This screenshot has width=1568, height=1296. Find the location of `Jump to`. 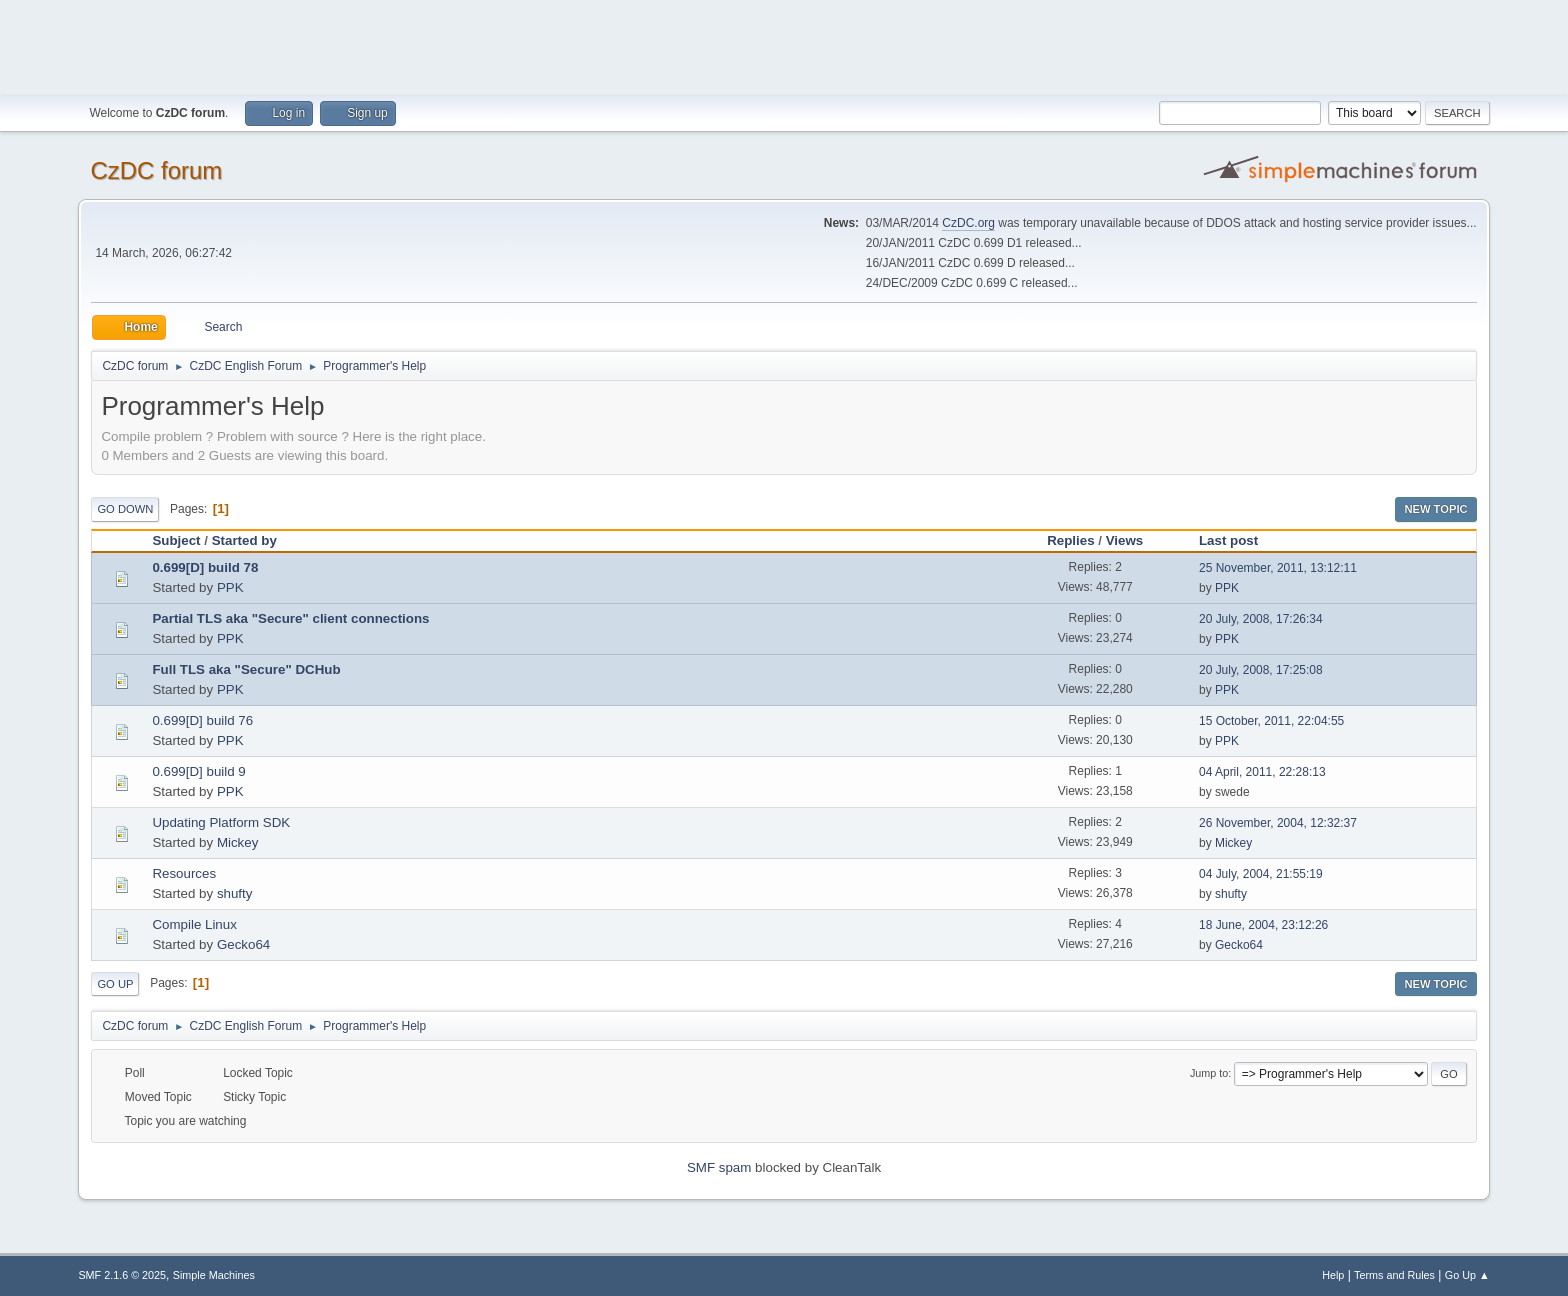

Jump to is located at coordinates (1209, 1073).